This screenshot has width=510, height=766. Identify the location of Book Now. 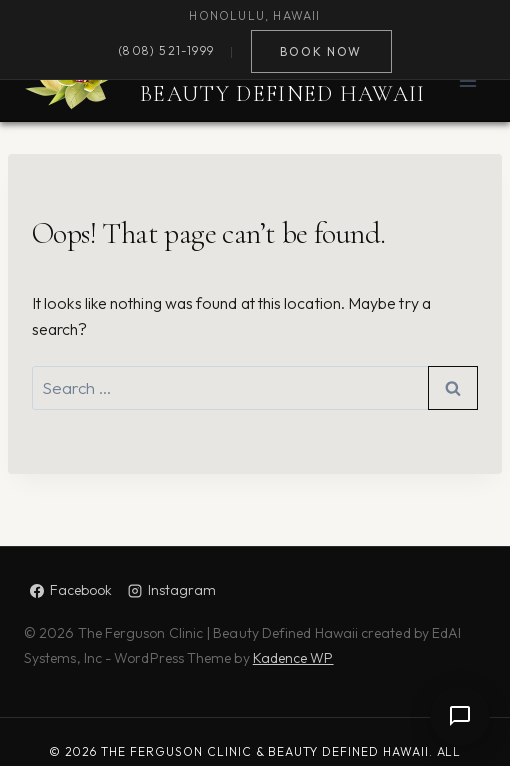
(320, 51).